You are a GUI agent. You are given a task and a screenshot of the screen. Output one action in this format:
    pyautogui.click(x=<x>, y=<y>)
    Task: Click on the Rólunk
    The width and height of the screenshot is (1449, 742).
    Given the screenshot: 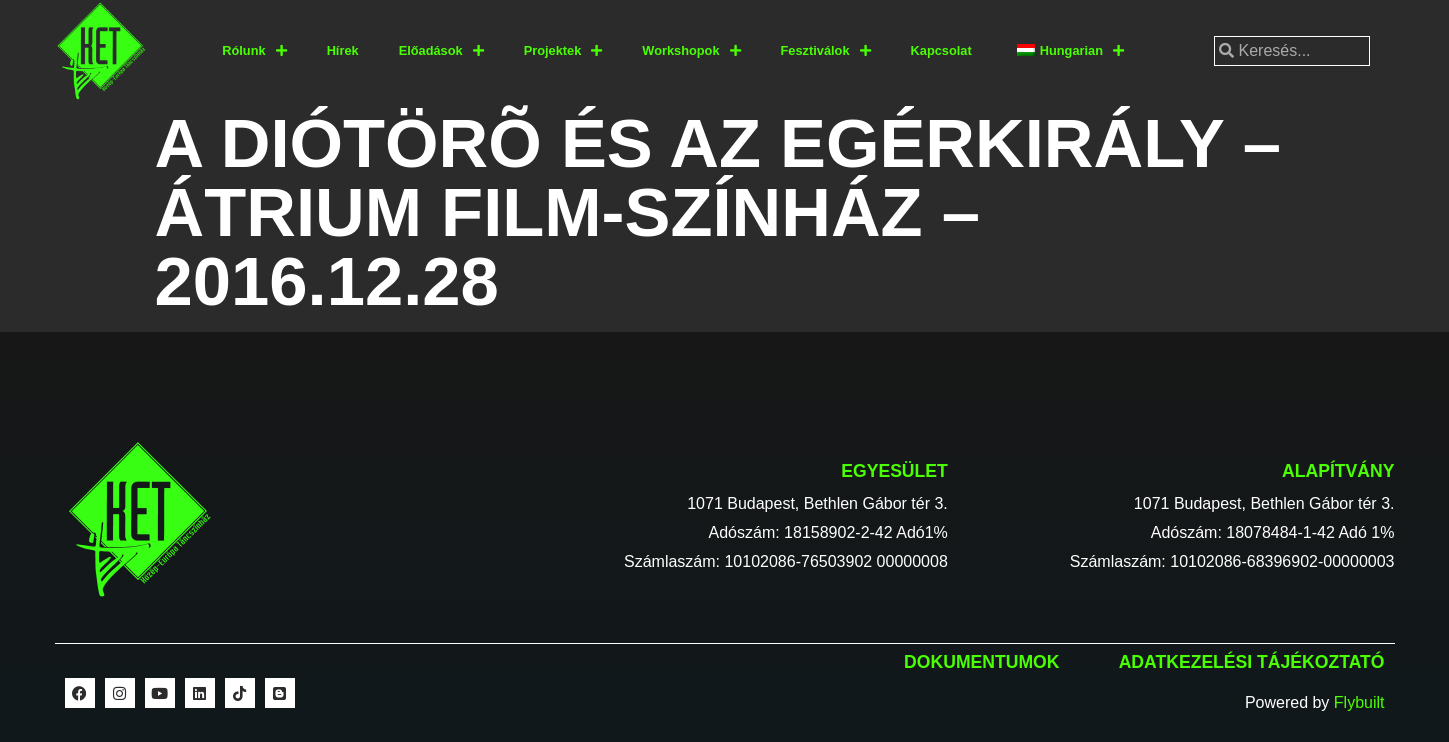 What is the action you would take?
    pyautogui.click(x=254, y=51)
    